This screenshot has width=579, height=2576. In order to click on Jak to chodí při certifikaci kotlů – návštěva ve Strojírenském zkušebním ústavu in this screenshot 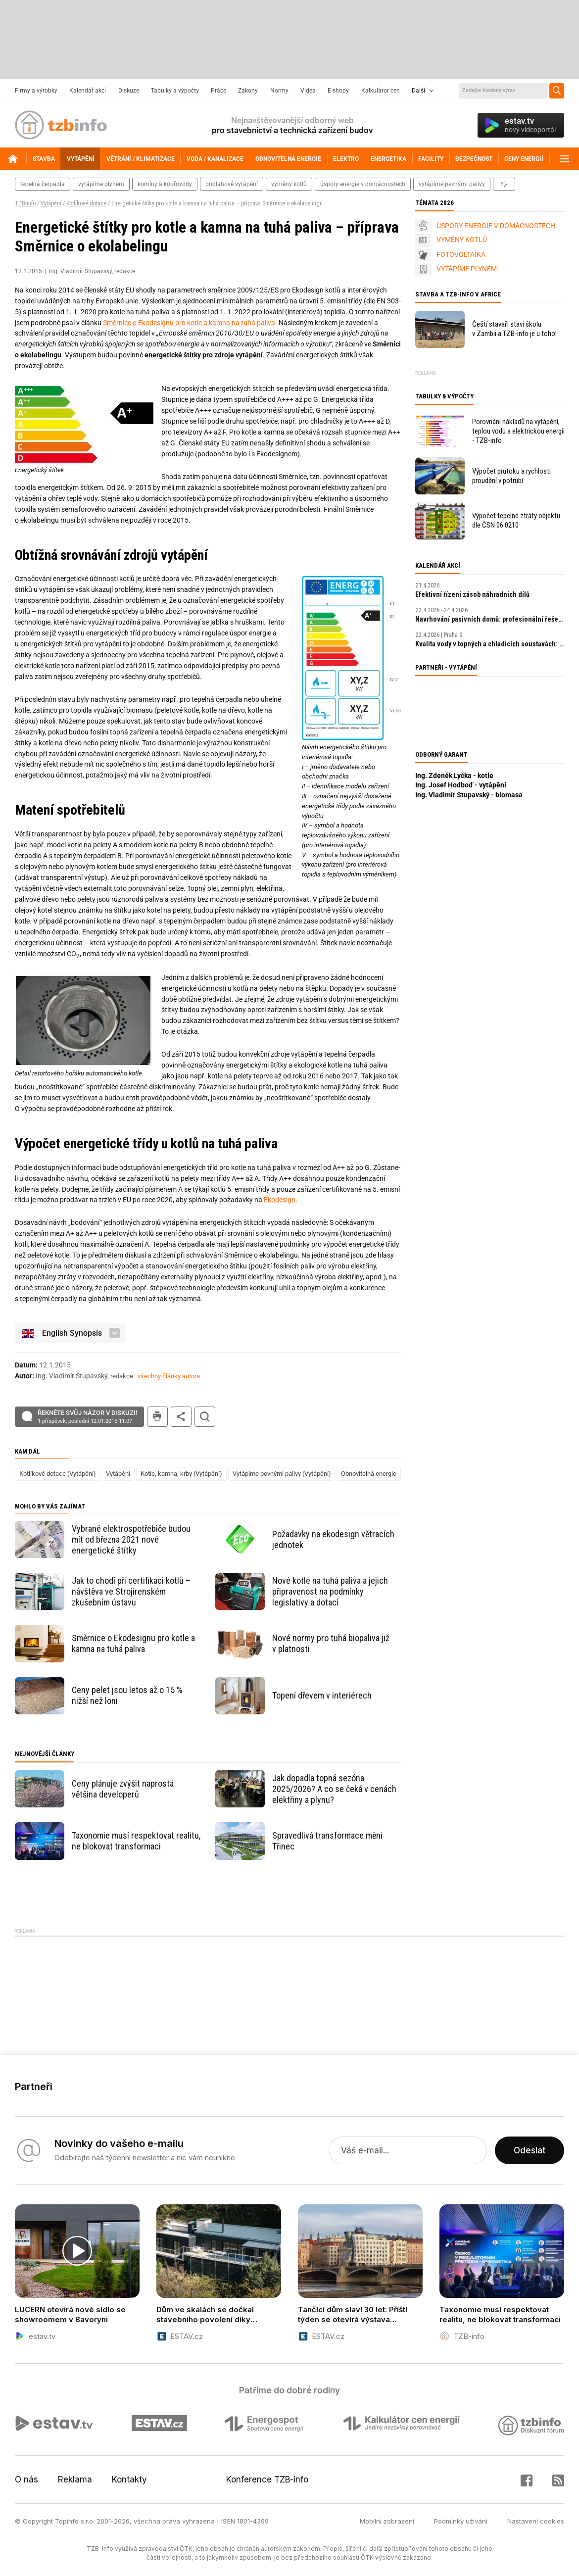, I will do `click(131, 1591)`.